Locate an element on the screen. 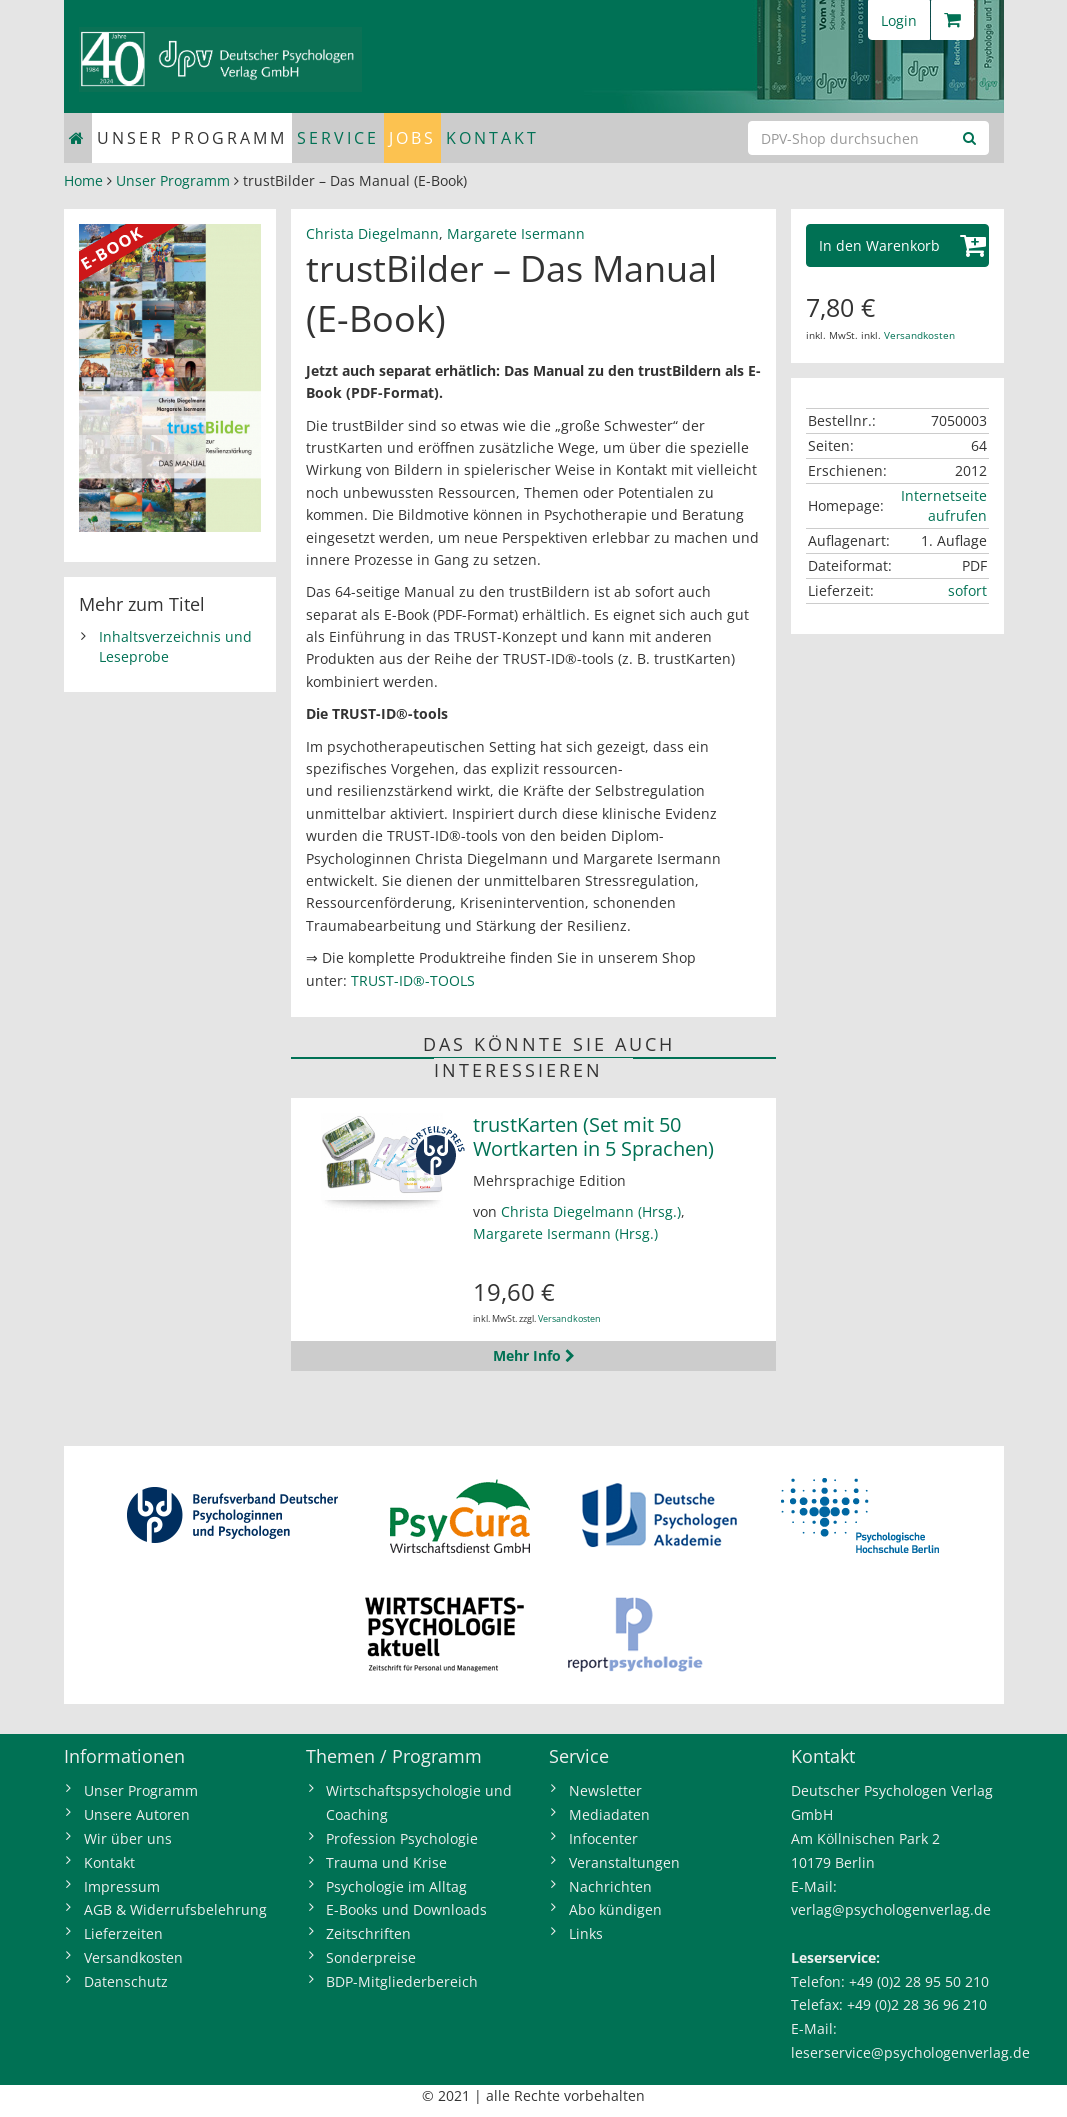  Service is located at coordinates (338, 138).